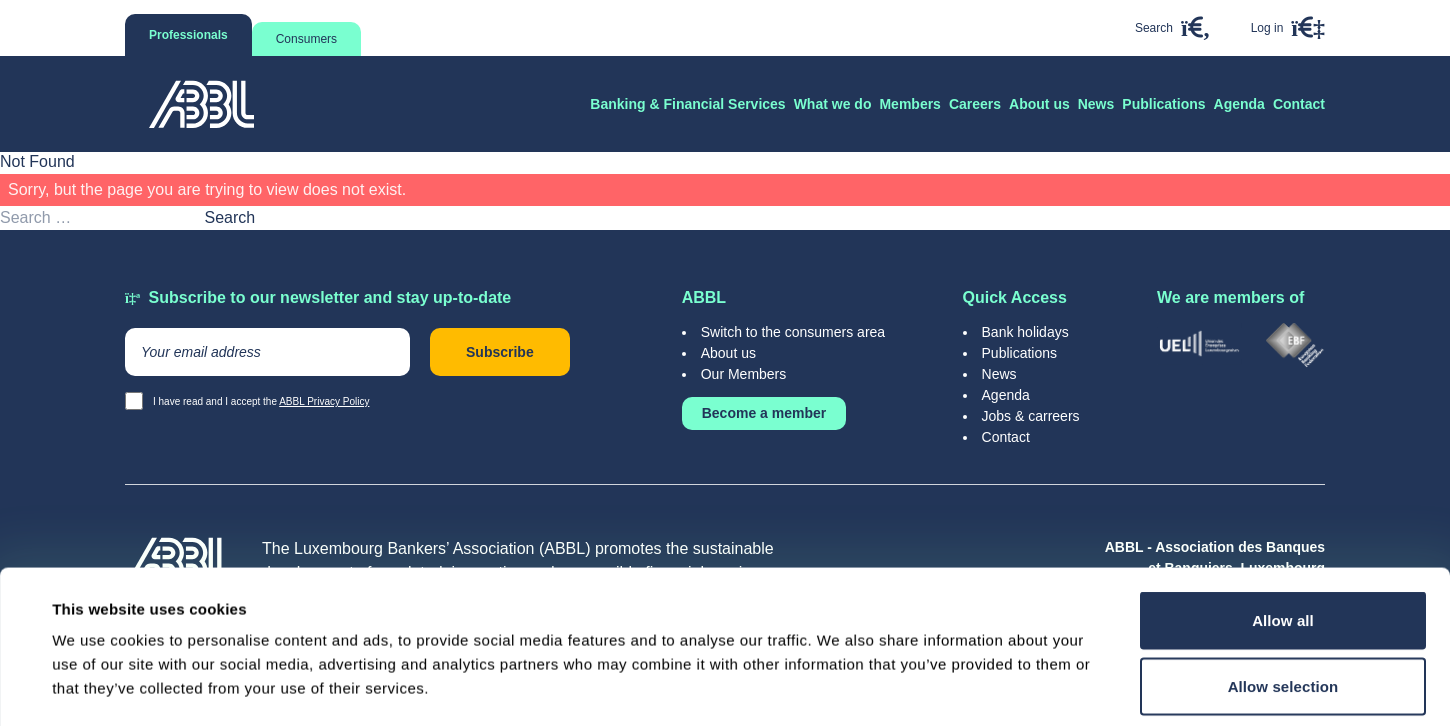 Image resolution: width=1450 pixels, height=726 pixels. I want to click on Switch to the consumers area, so click(793, 332).